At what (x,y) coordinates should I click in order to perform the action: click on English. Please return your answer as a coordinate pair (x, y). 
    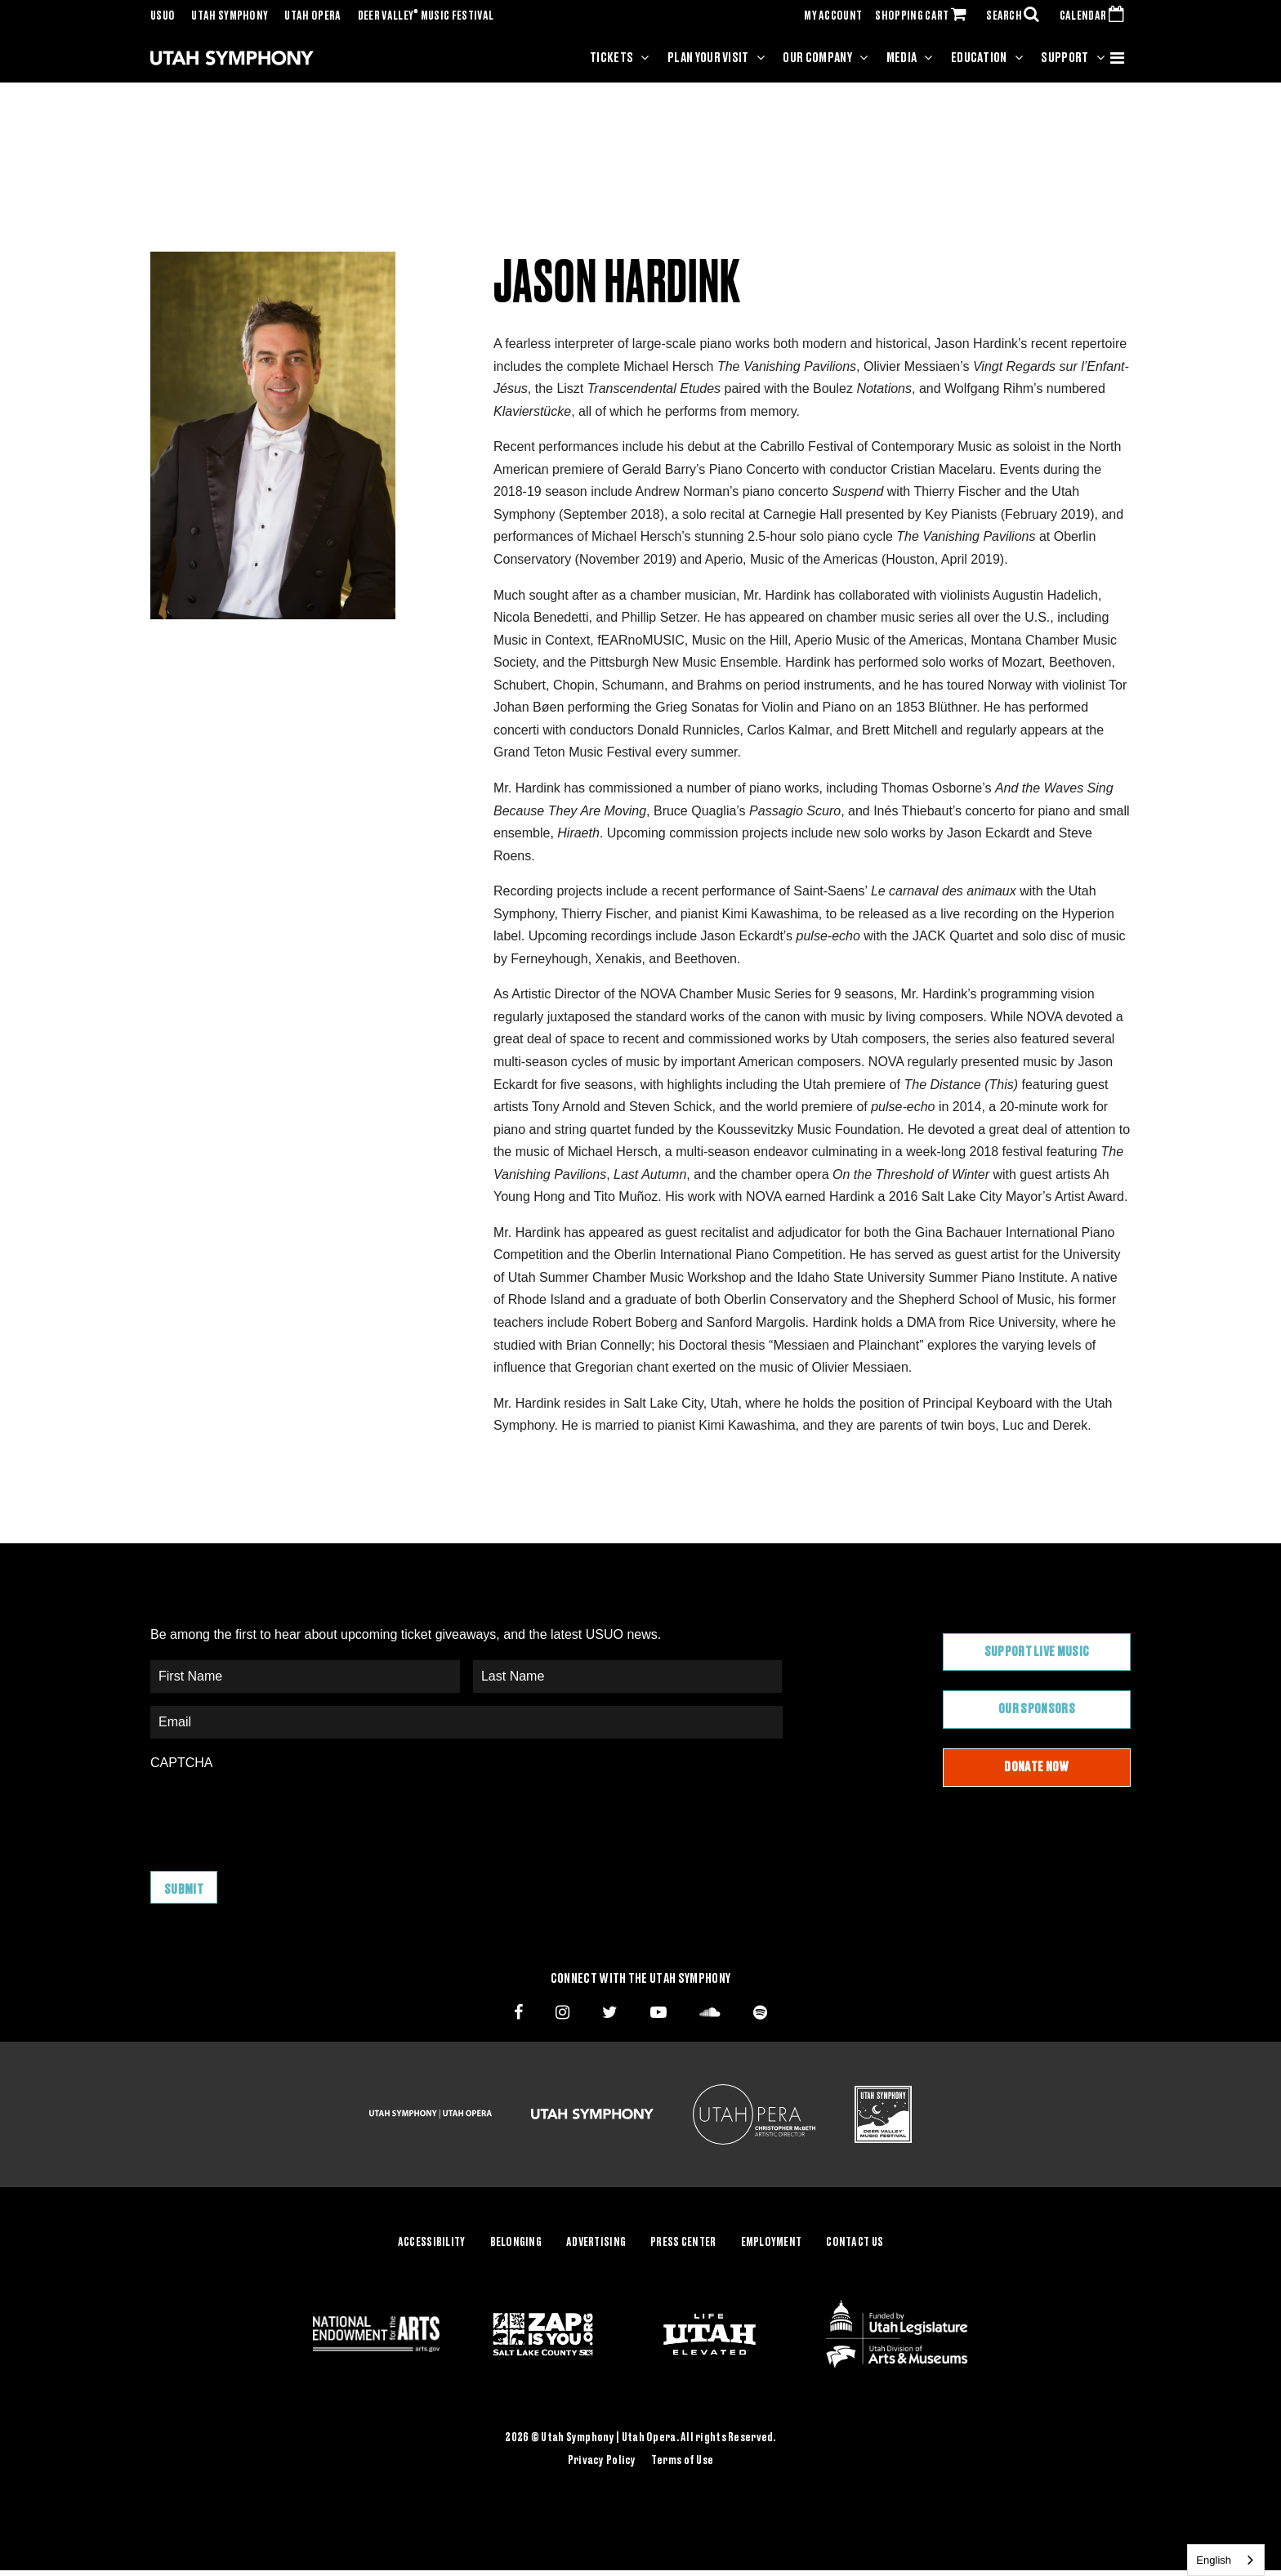
    Looking at the image, I should click on (1213, 2560).